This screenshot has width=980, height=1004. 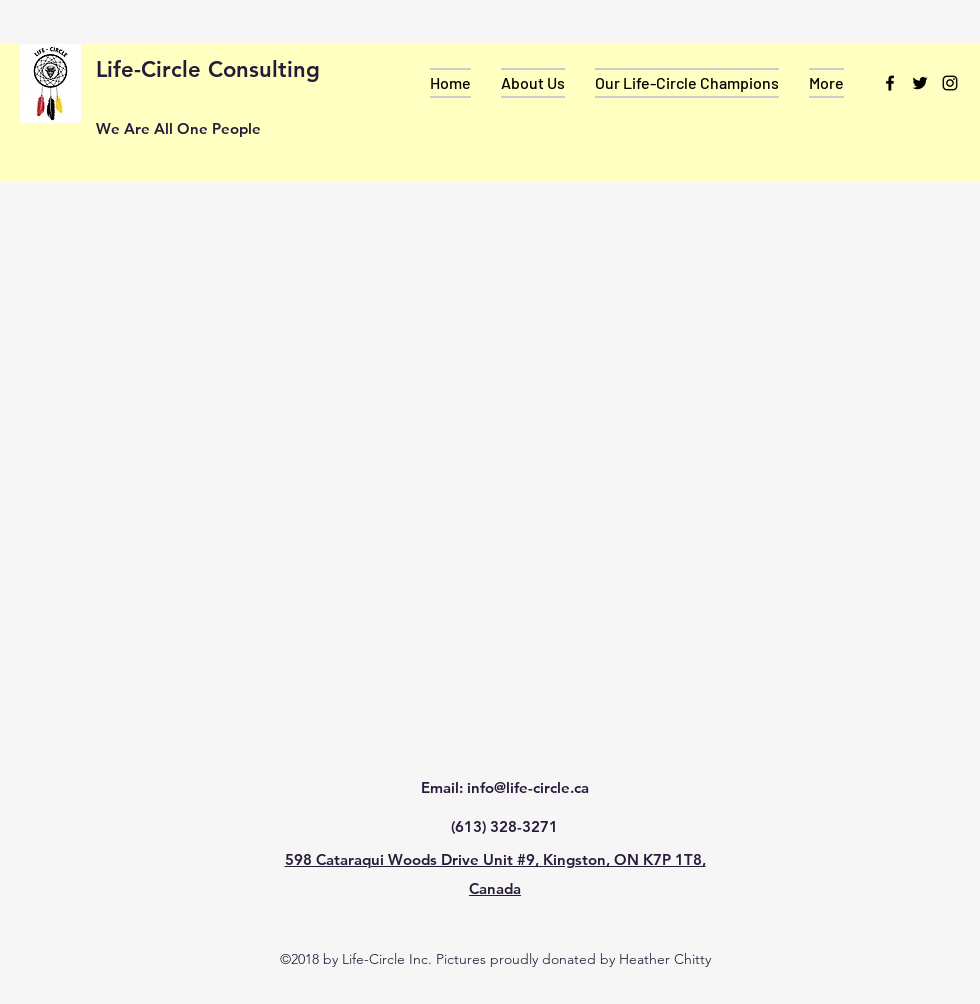 What do you see at coordinates (528, 787) in the screenshot?
I see `info@life-circle.ca` at bounding box center [528, 787].